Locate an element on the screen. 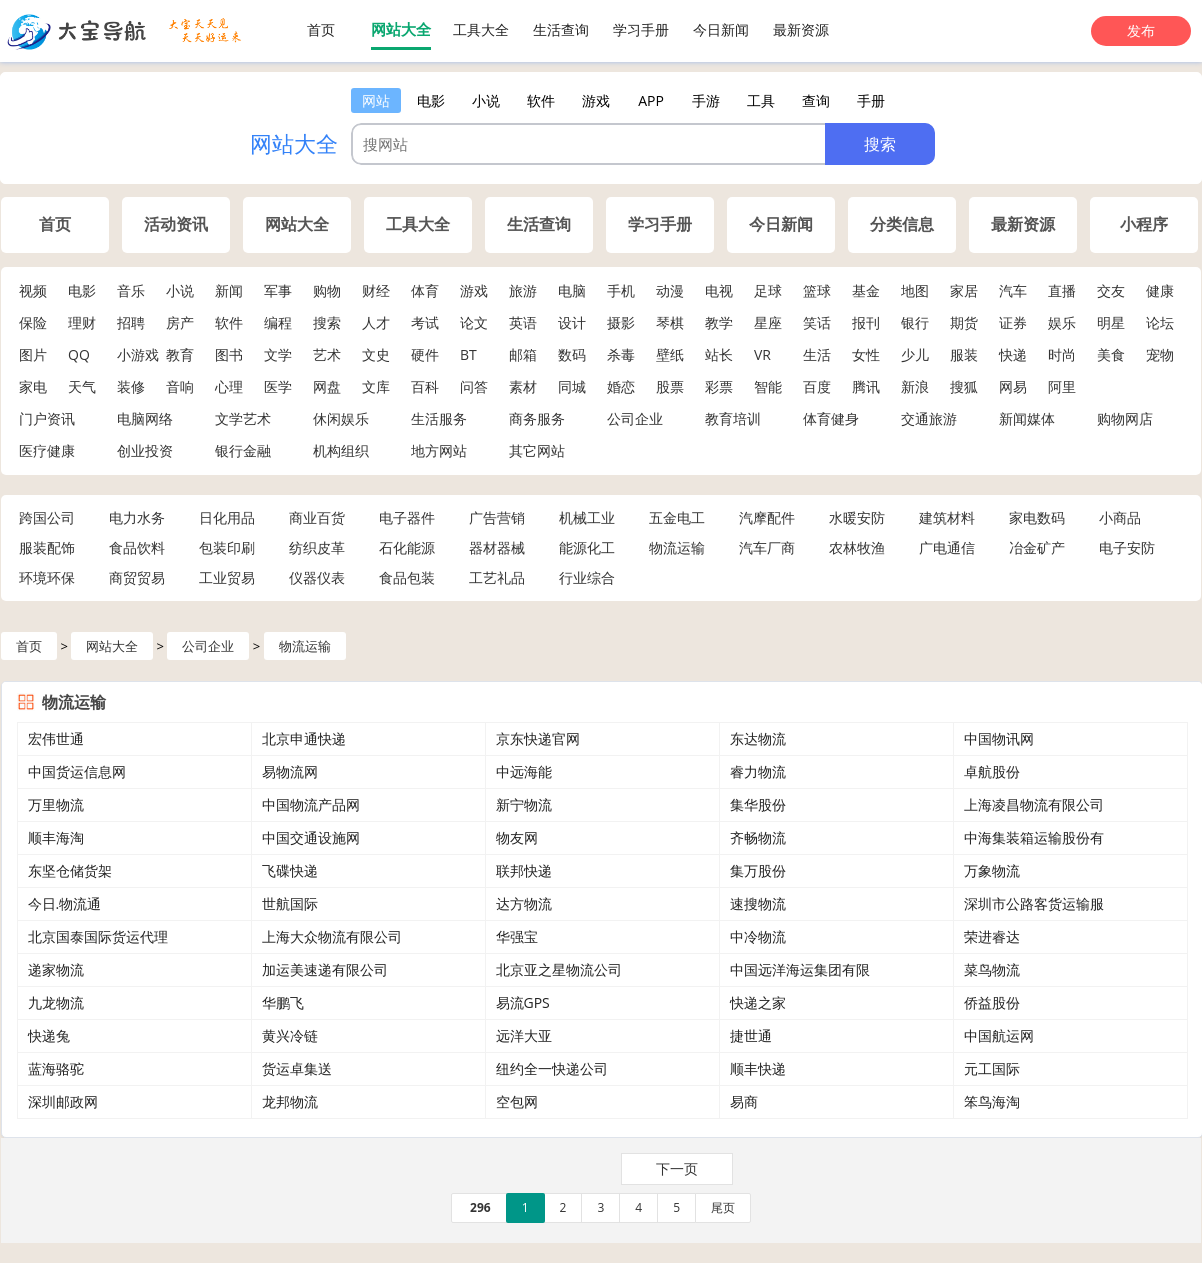 This screenshot has width=1202, height=1263. 医学 is located at coordinates (278, 386).